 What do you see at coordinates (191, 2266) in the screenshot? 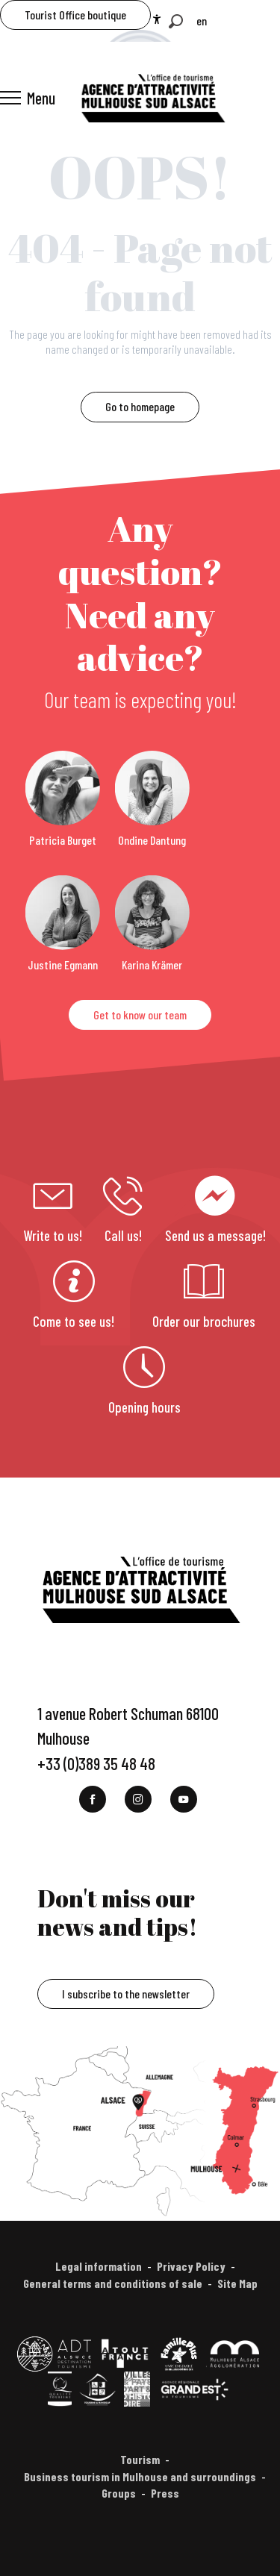
I see `Privacy Policy` at bounding box center [191, 2266].